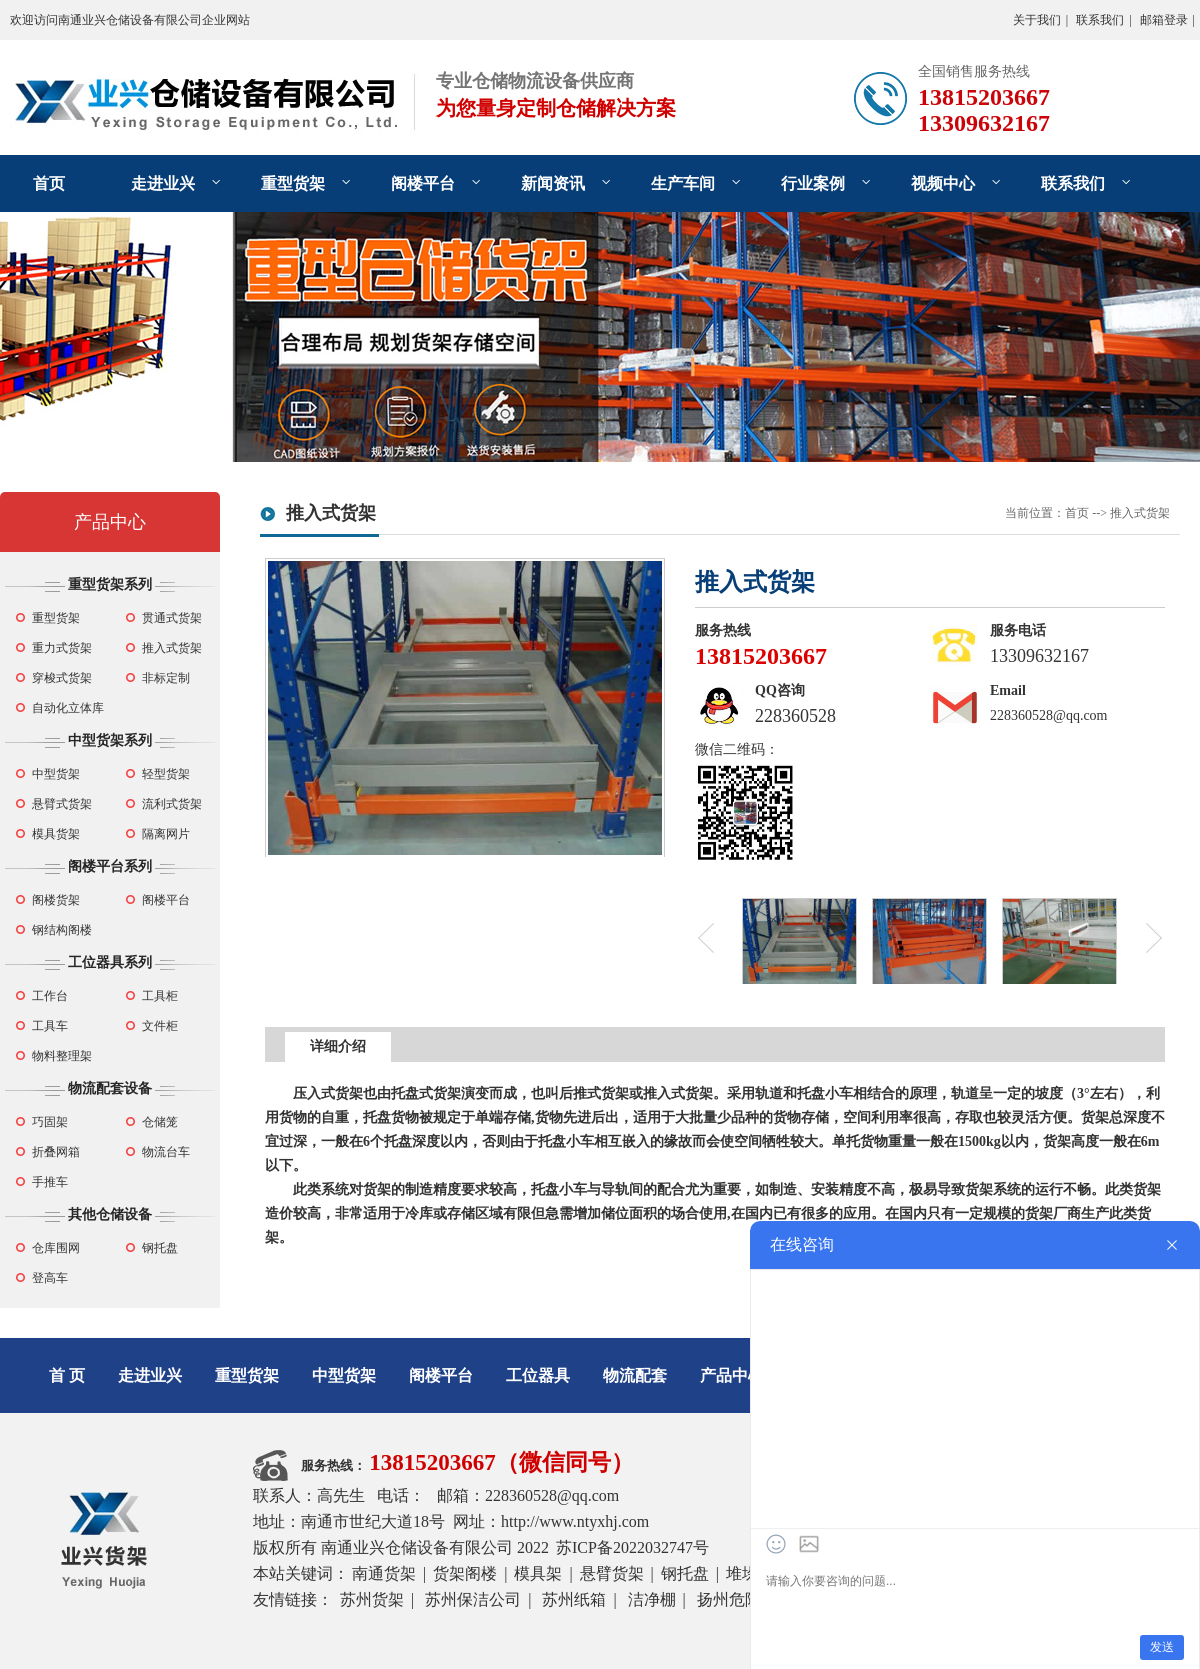 The width and height of the screenshot is (1200, 1669). Describe the element at coordinates (384, 1573) in the screenshot. I see `南通货架` at that location.